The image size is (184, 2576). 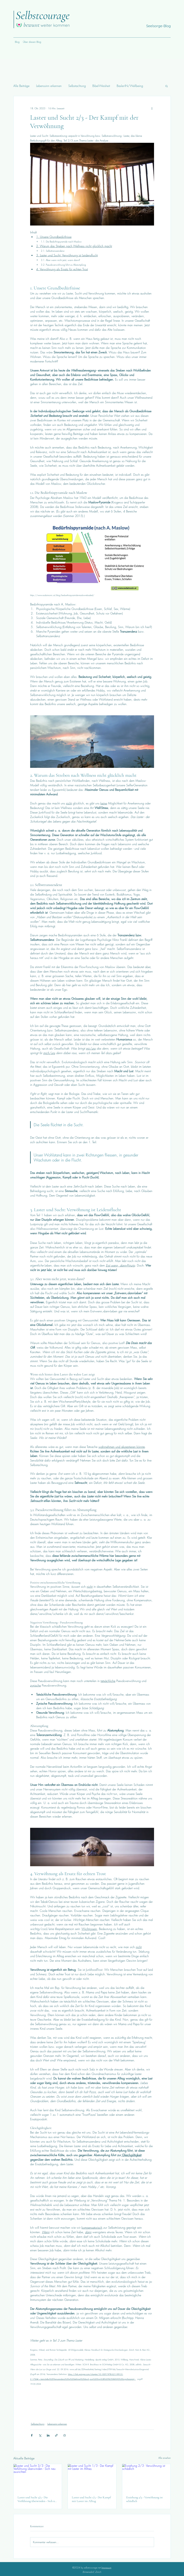 I want to click on Bibel-Weisheit, so click(x=101, y=86).